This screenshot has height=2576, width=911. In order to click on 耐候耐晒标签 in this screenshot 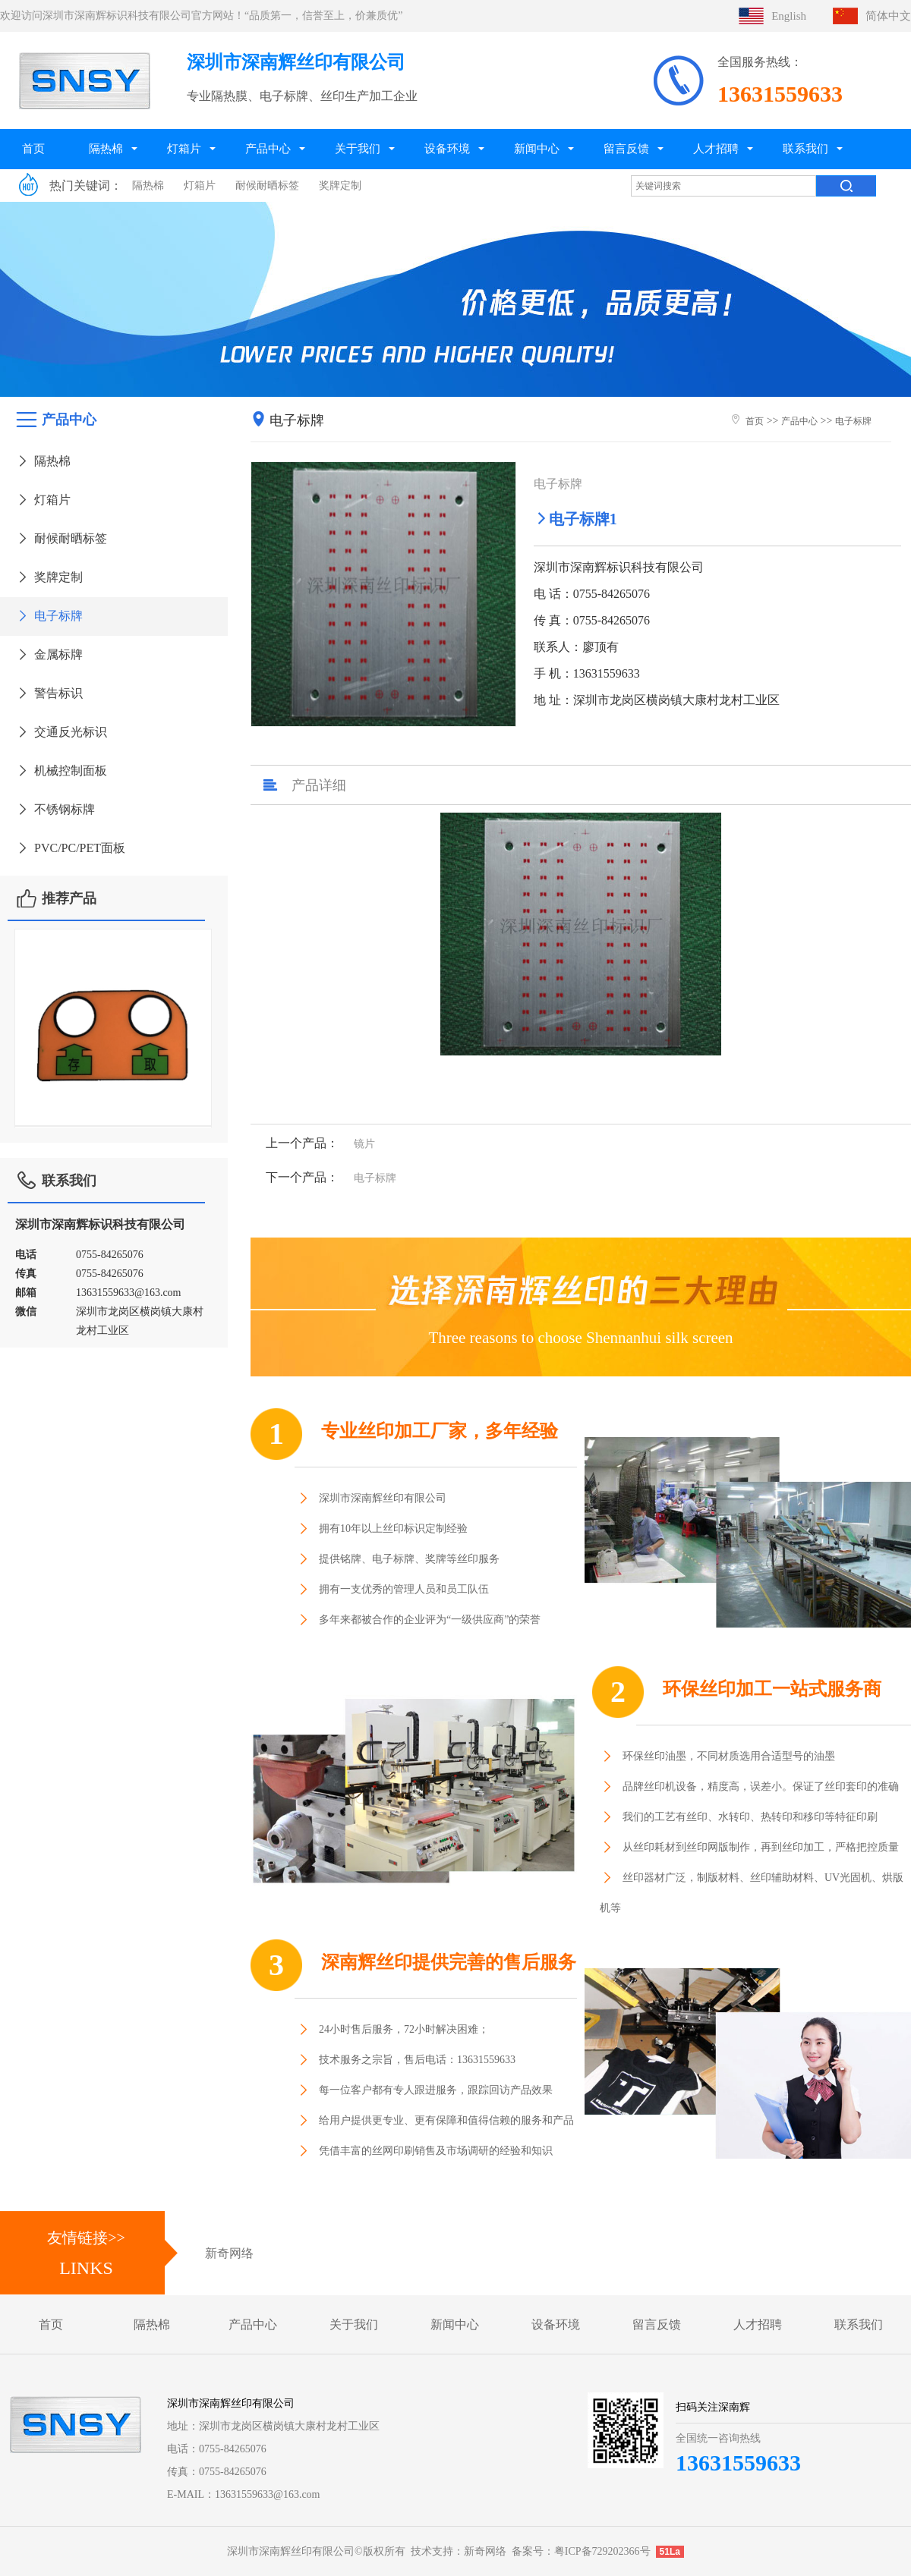, I will do `click(267, 185)`.